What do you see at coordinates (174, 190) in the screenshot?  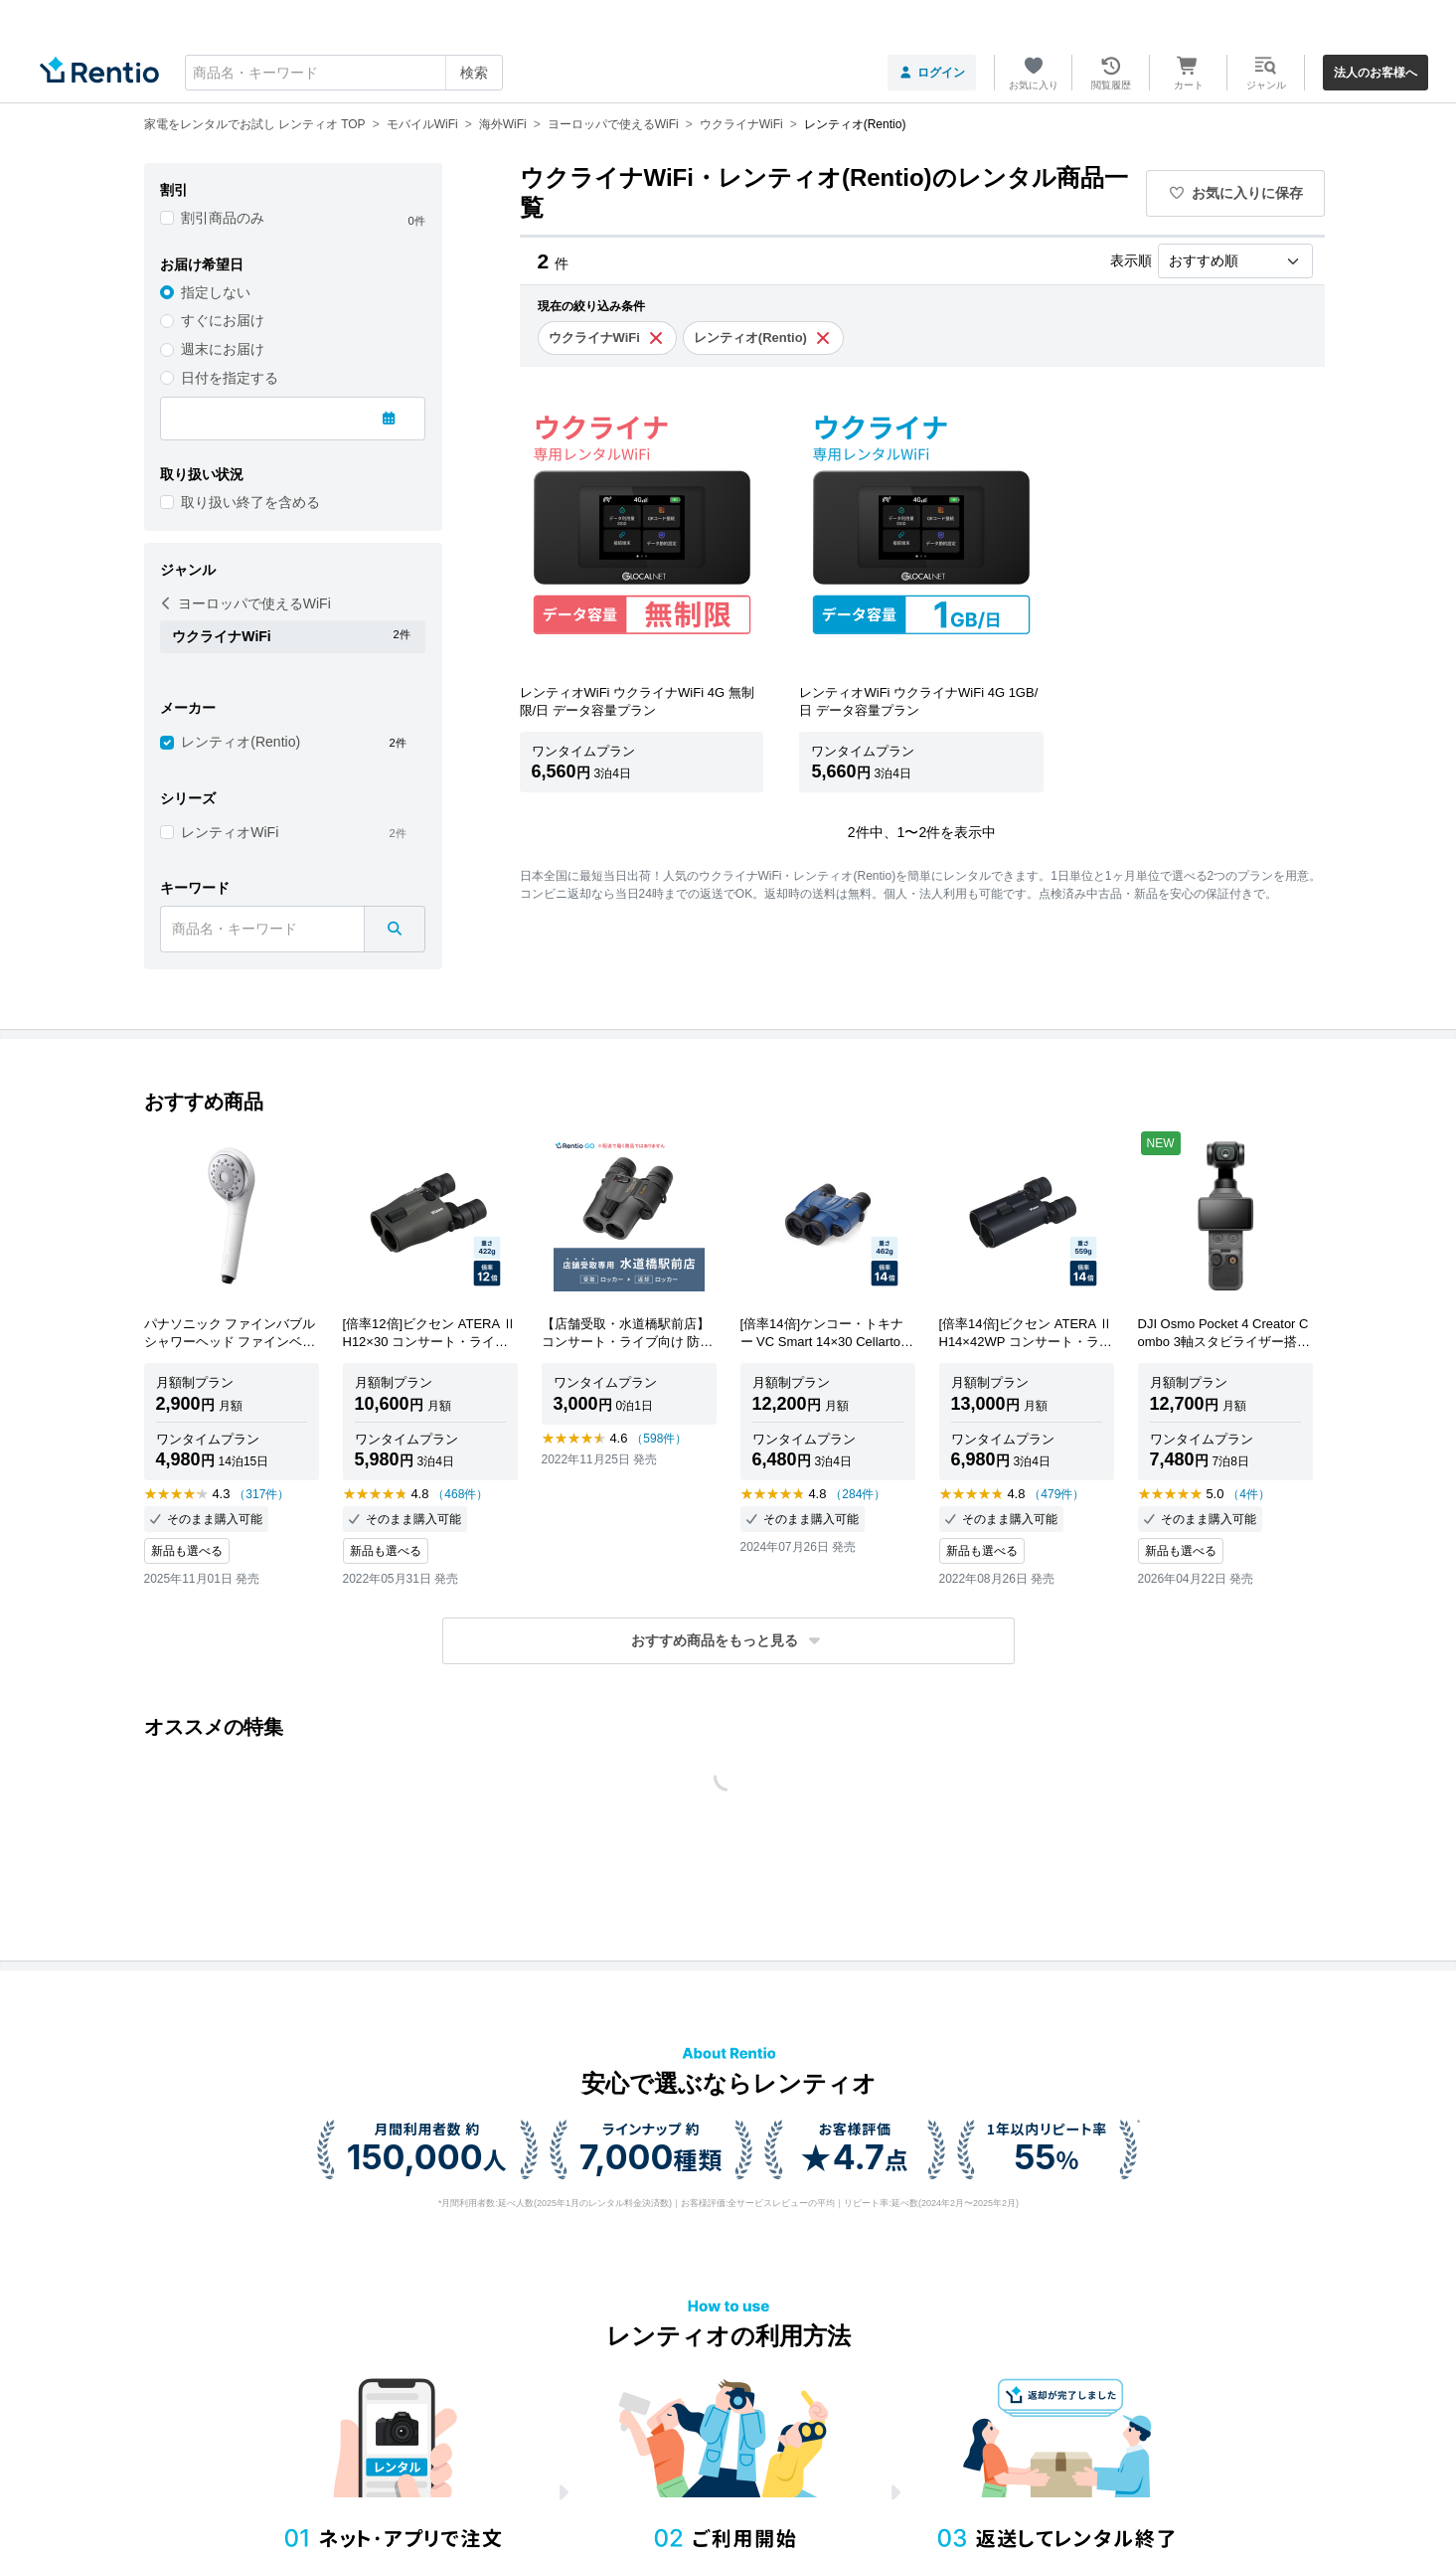 I see `割引` at bounding box center [174, 190].